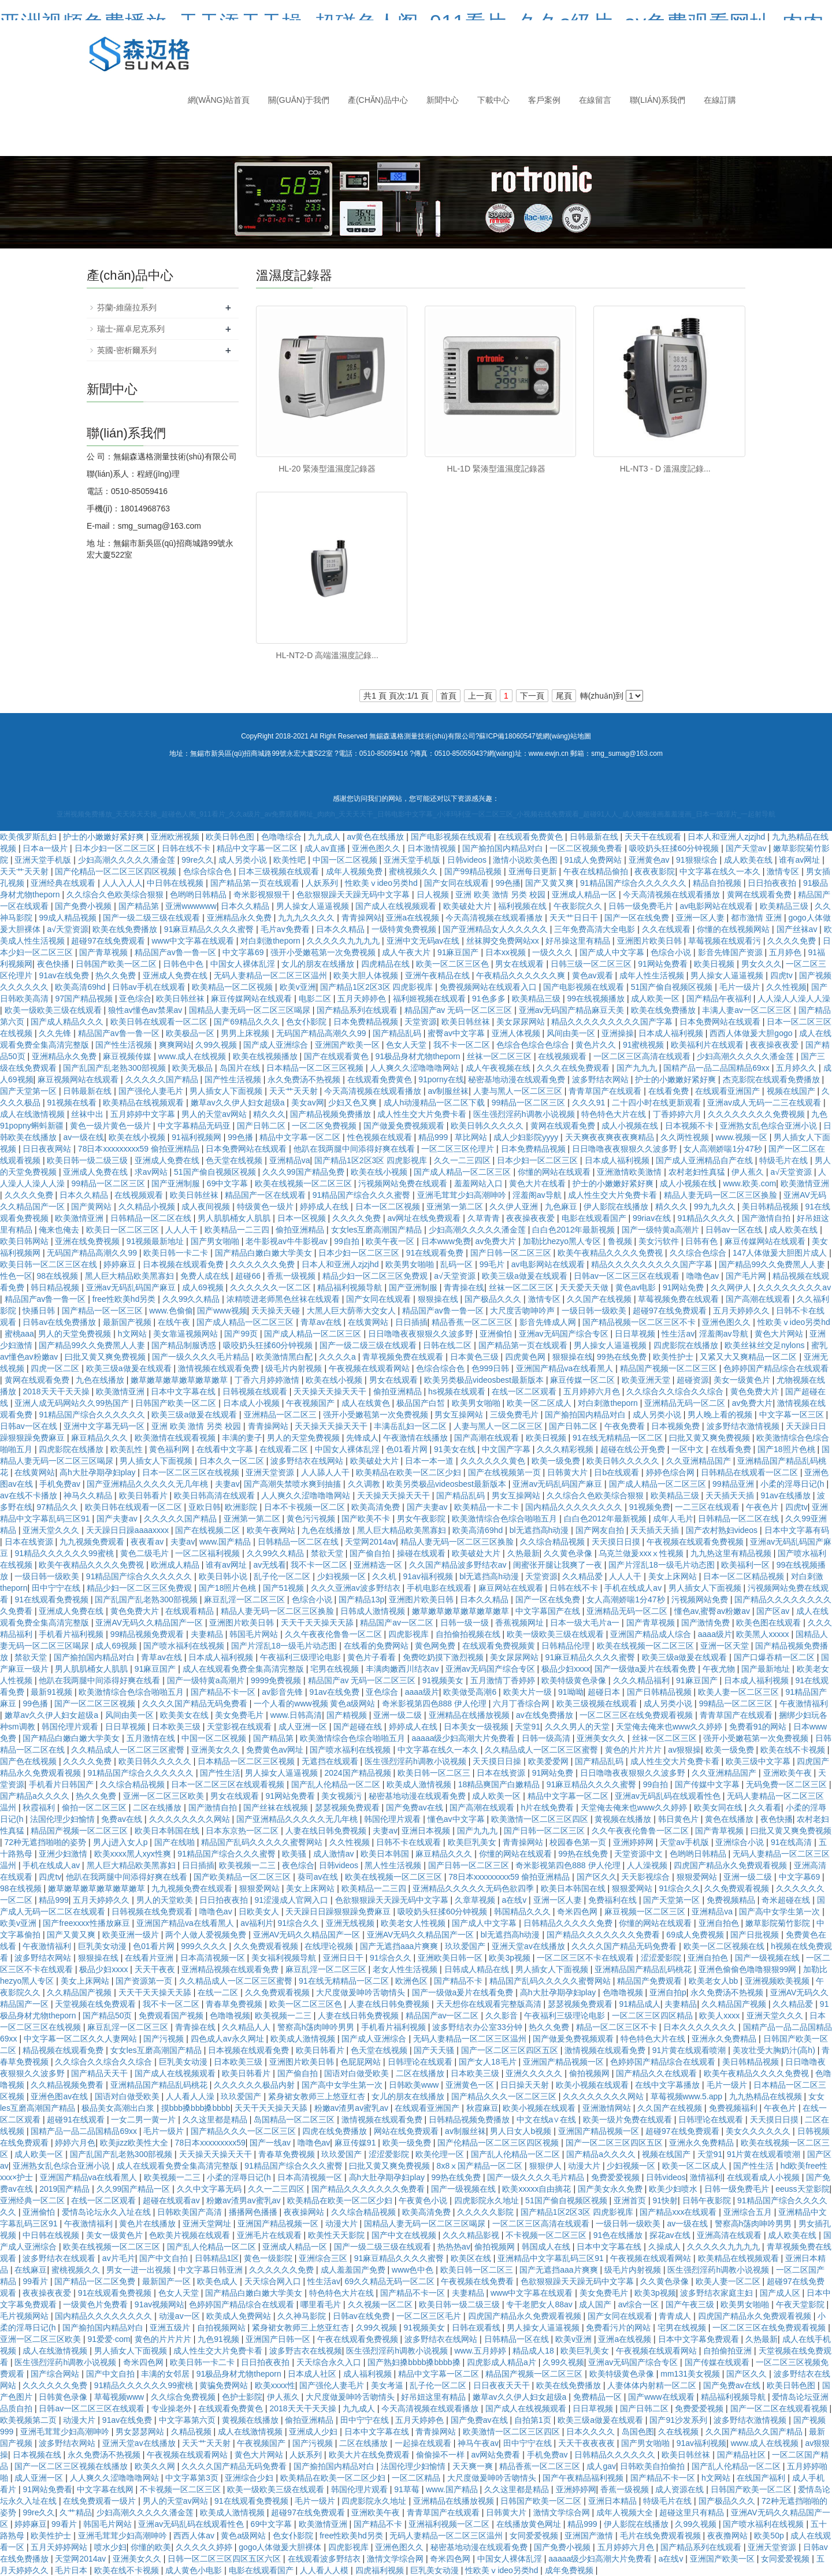 This screenshot has height=2576, width=832. What do you see at coordinates (763, 1507) in the screenshot?
I see `午夜色片` at bounding box center [763, 1507].